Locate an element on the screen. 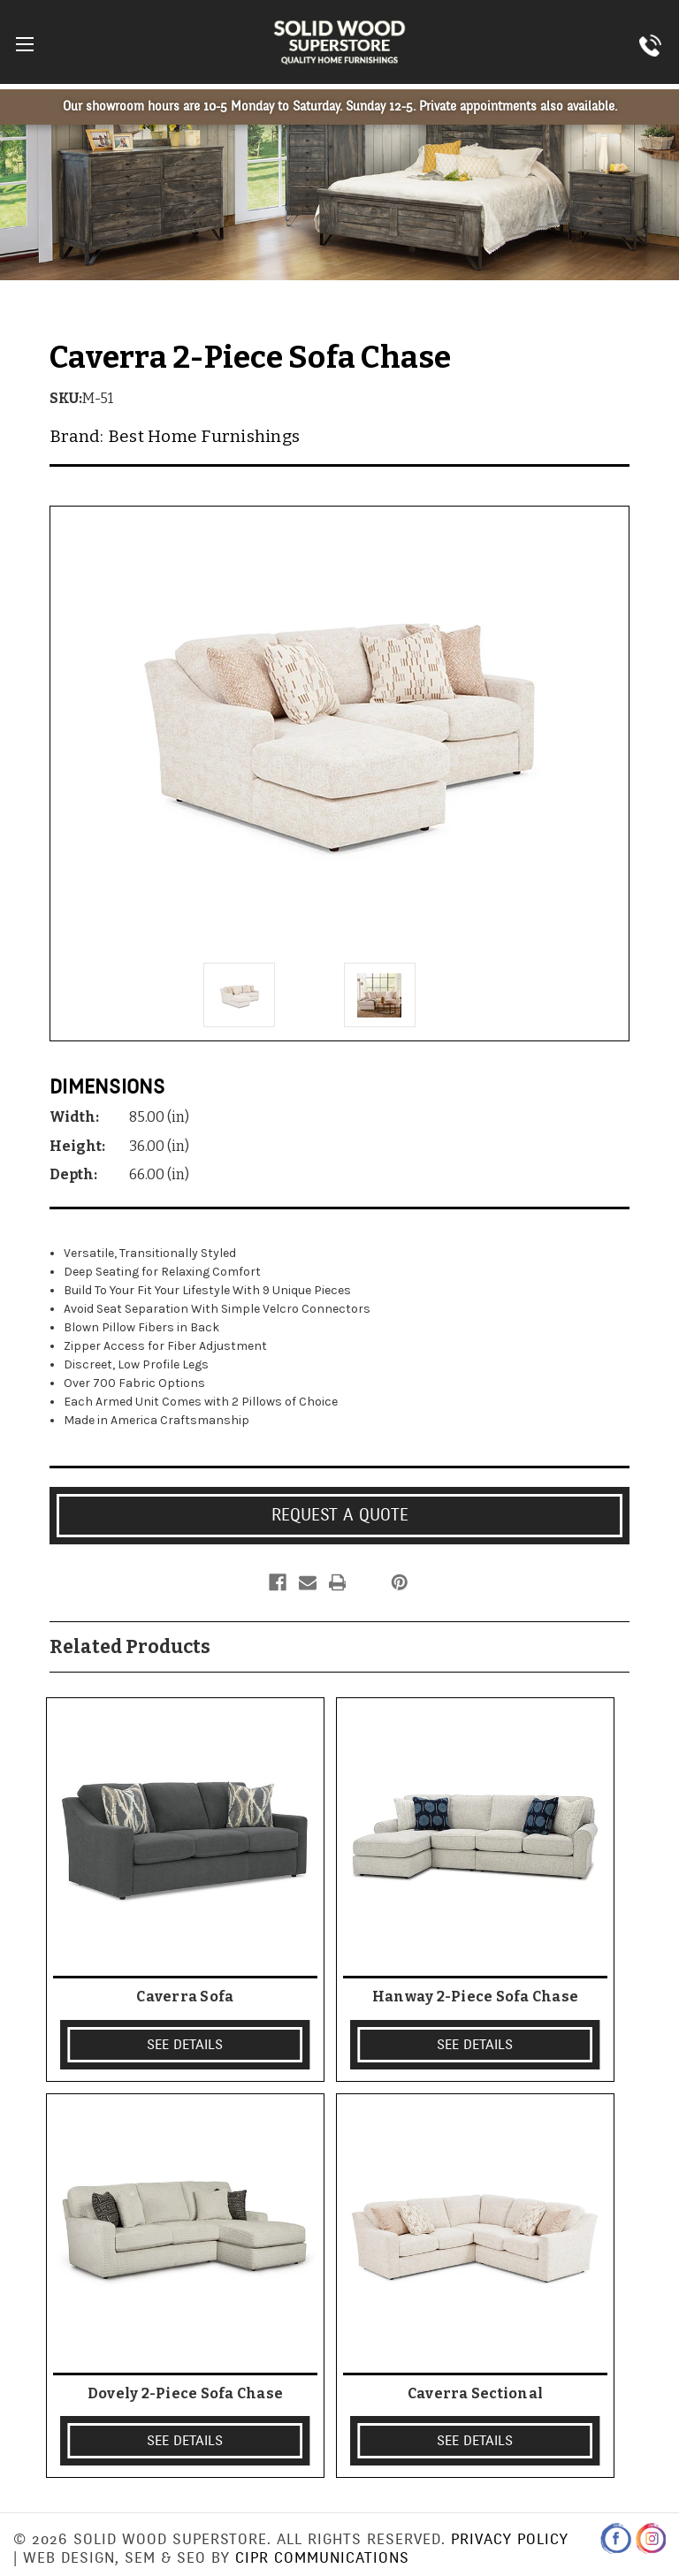 Image resolution: width=679 pixels, height=2576 pixels. Caverra Sectional is located at coordinates (475, 2393).